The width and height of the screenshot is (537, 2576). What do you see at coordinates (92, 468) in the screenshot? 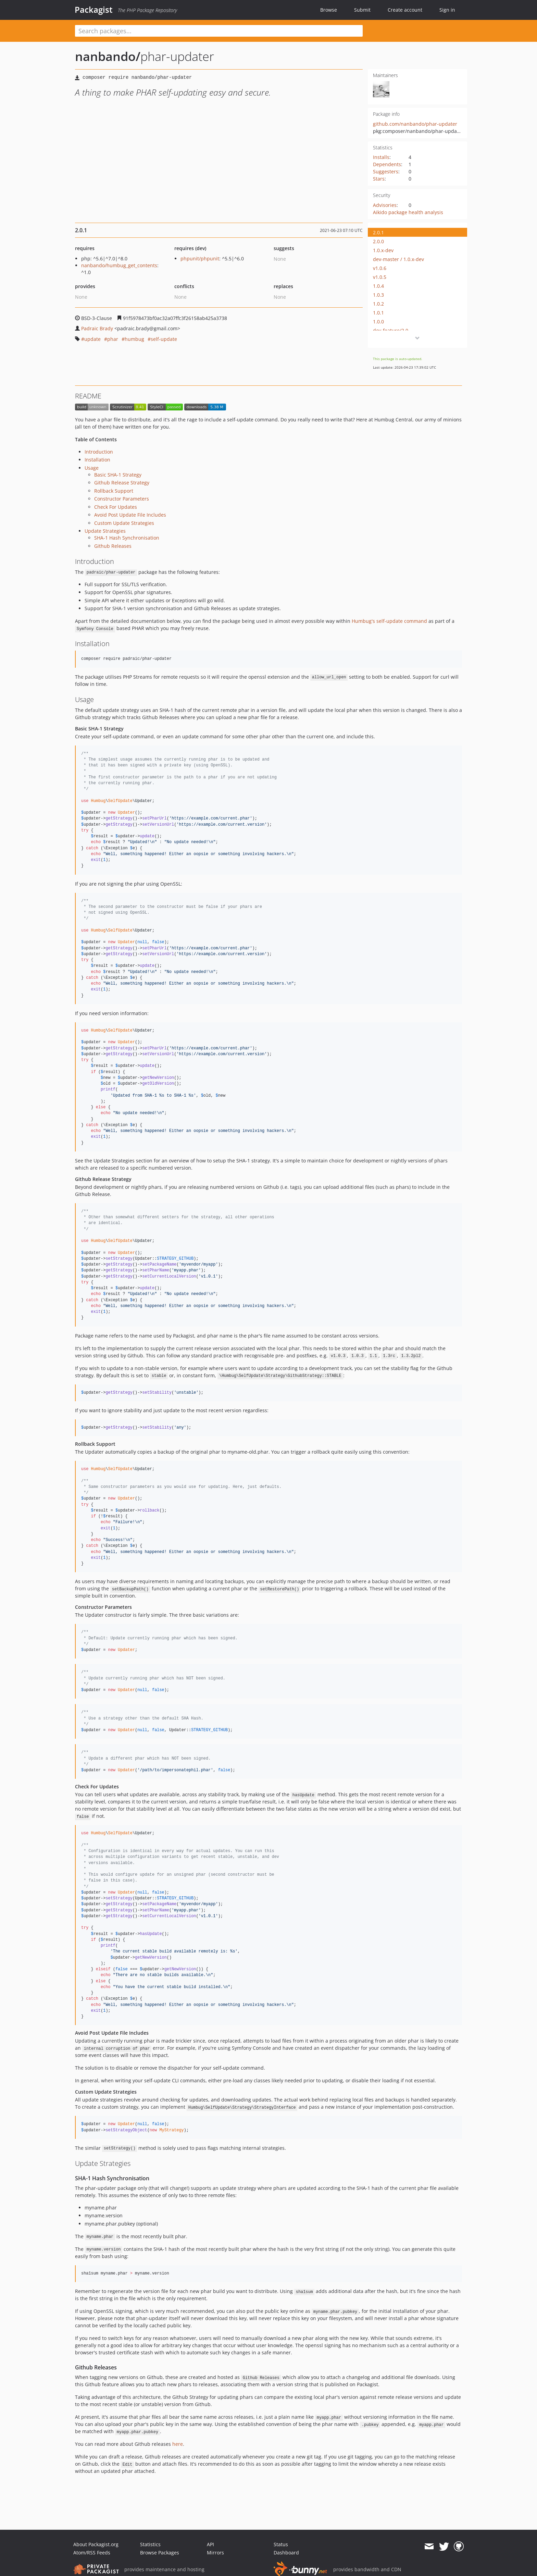
I see `Usage` at bounding box center [92, 468].